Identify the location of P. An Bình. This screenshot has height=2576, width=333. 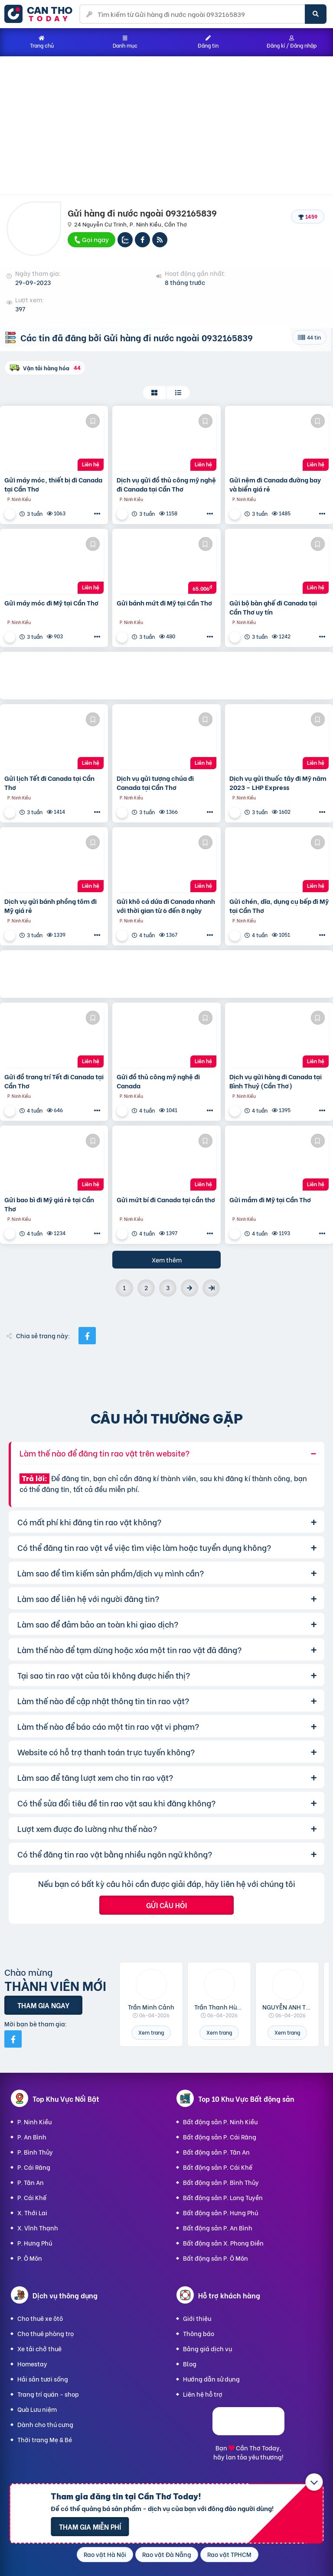
(31, 2136).